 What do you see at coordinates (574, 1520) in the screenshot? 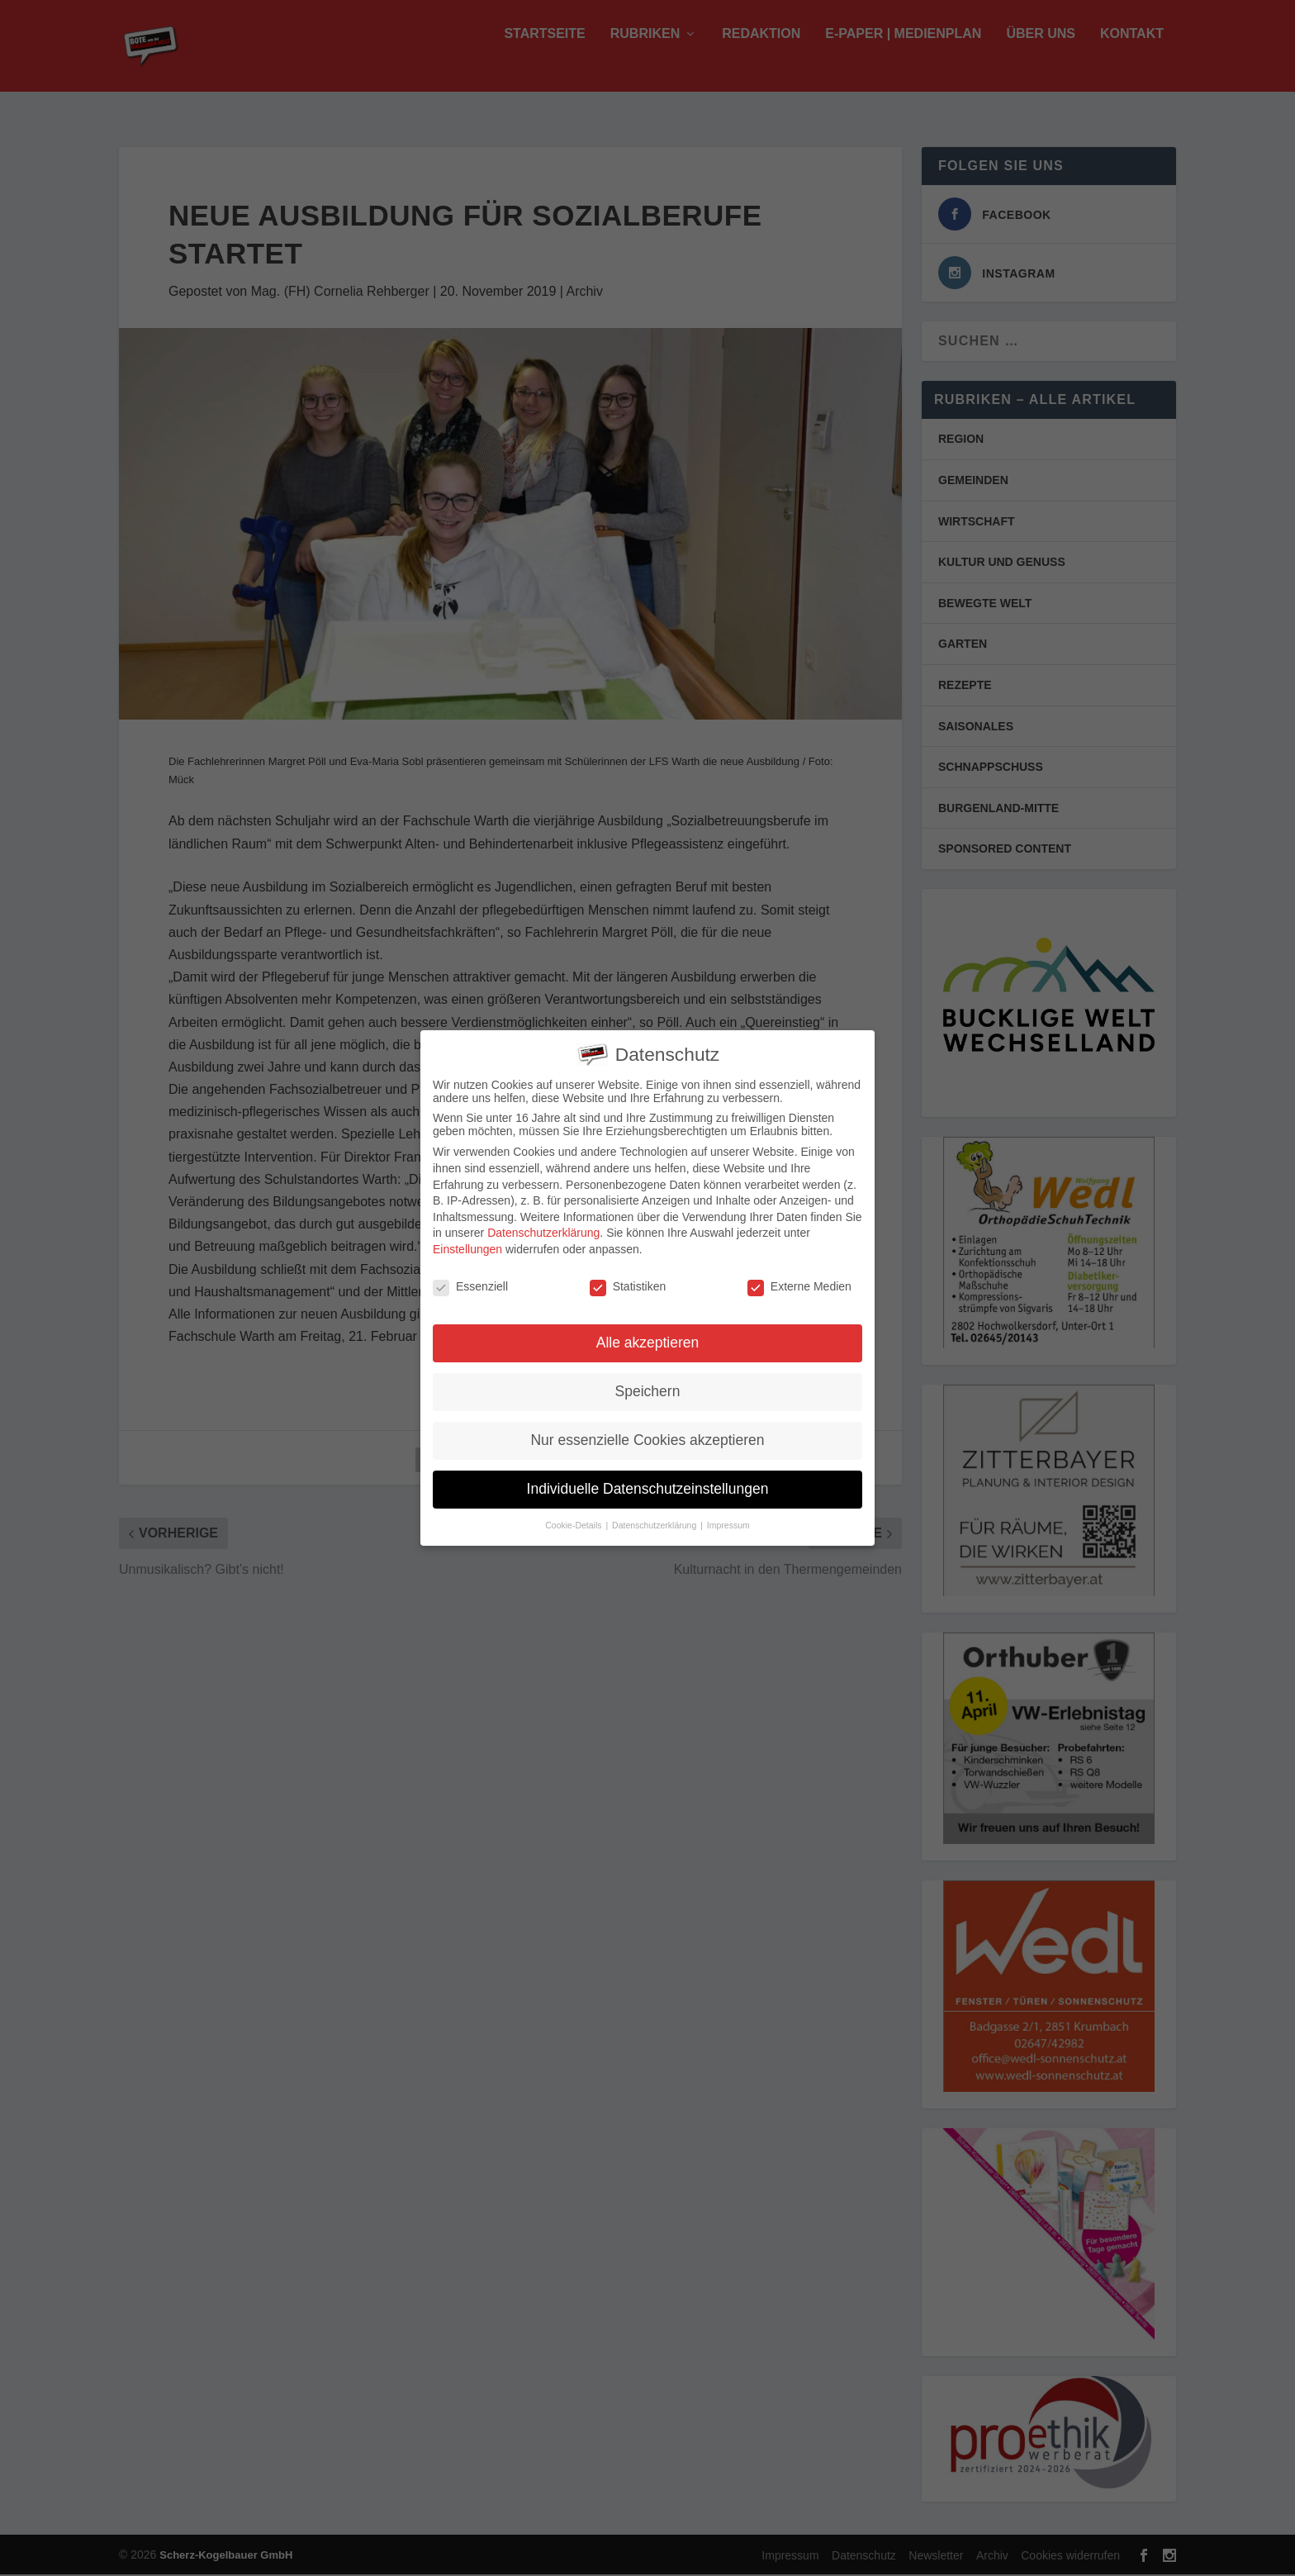
I see `Cookie-Details [button]` at bounding box center [574, 1520].